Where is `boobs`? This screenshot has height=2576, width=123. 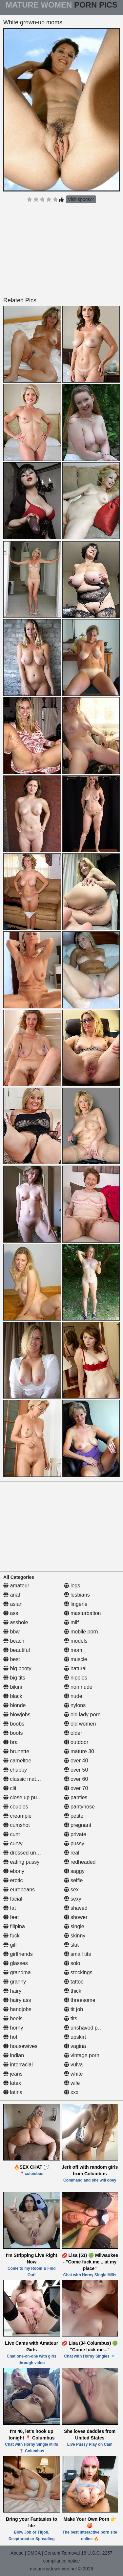
boobs is located at coordinates (13, 1724).